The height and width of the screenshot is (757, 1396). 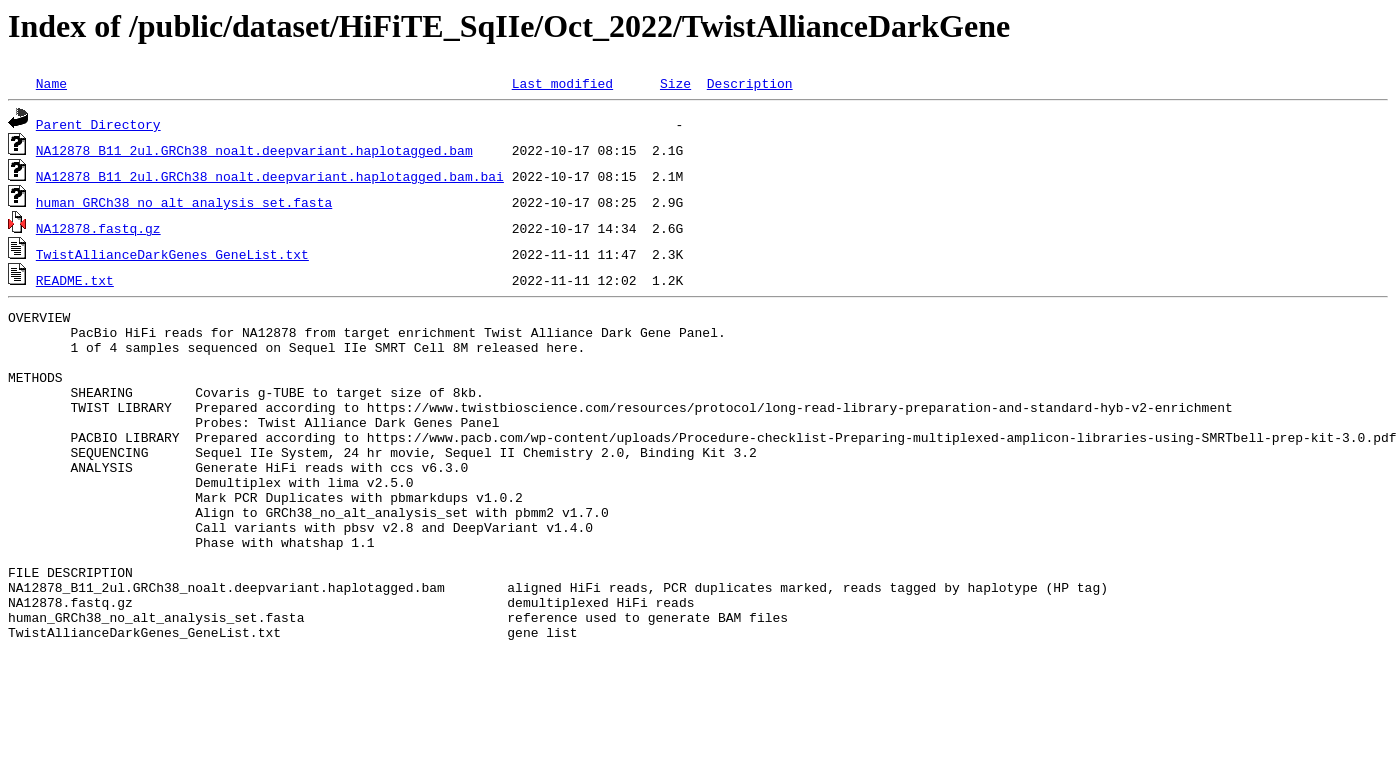 What do you see at coordinates (184, 202) in the screenshot?
I see `human_GRCh38_no_alt_analysis_set.fasta` at bounding box center [184, 202].